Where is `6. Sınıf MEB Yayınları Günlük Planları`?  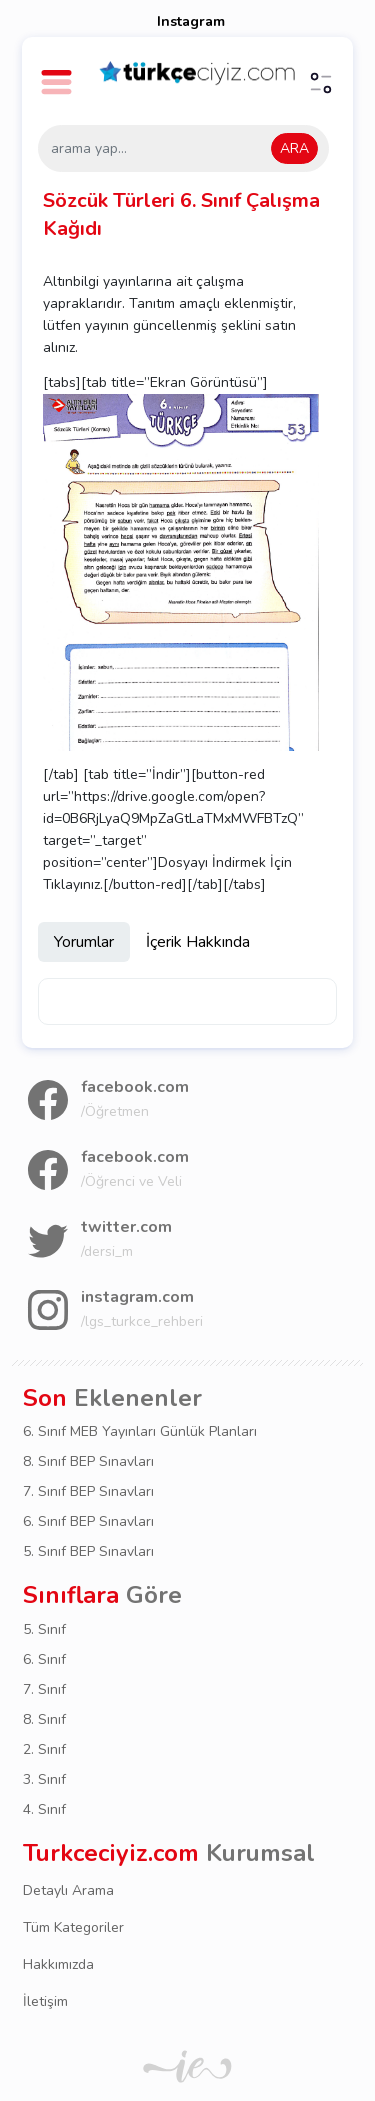
6. Sınıf MEB Yayınları Günlük Planları is located at coordinates (140, 1431).